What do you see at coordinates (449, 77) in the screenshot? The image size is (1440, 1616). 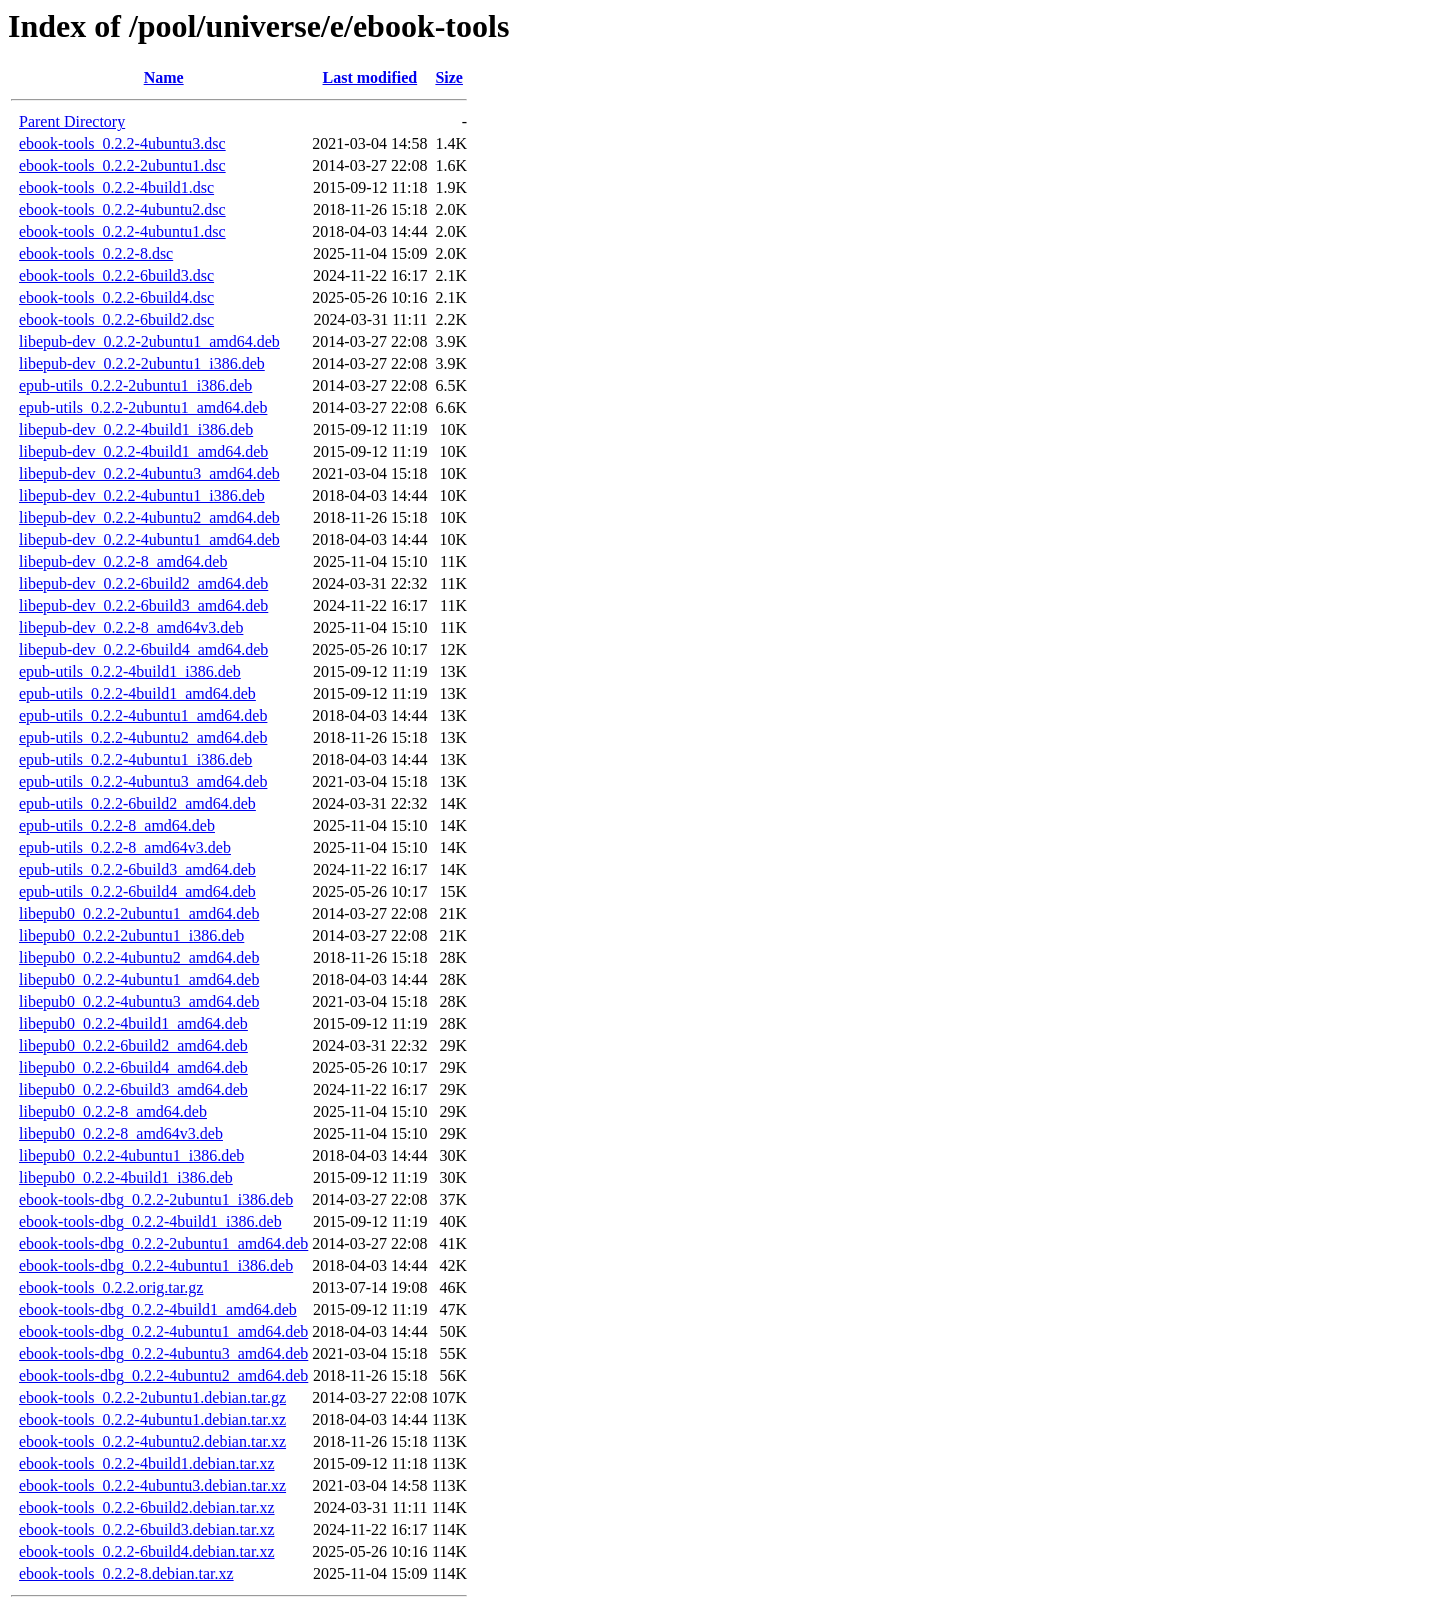 I see `Size` at bounding box center [449, 77].